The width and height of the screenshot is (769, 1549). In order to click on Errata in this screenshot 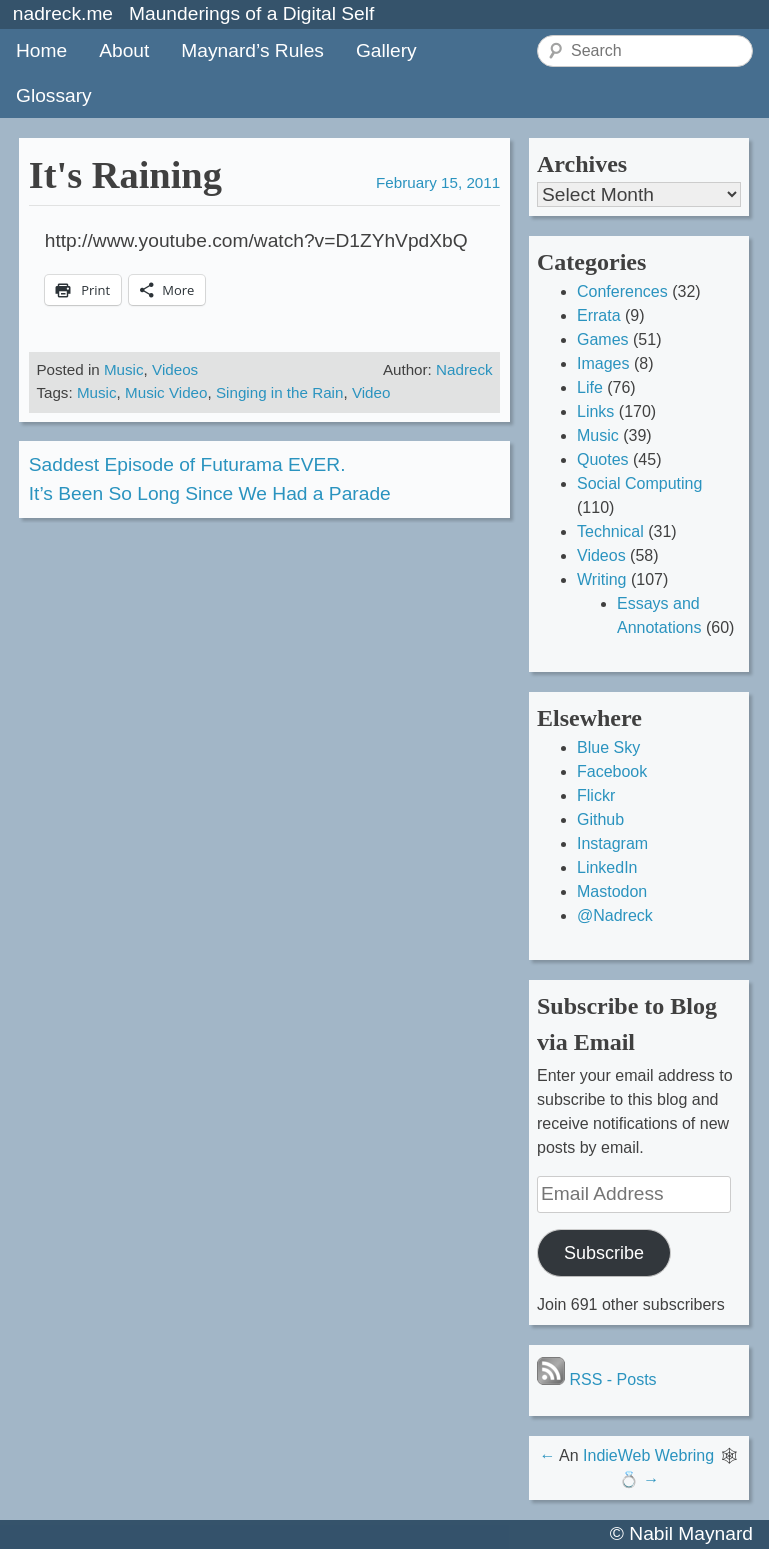, I will do `click(599, 315)`.